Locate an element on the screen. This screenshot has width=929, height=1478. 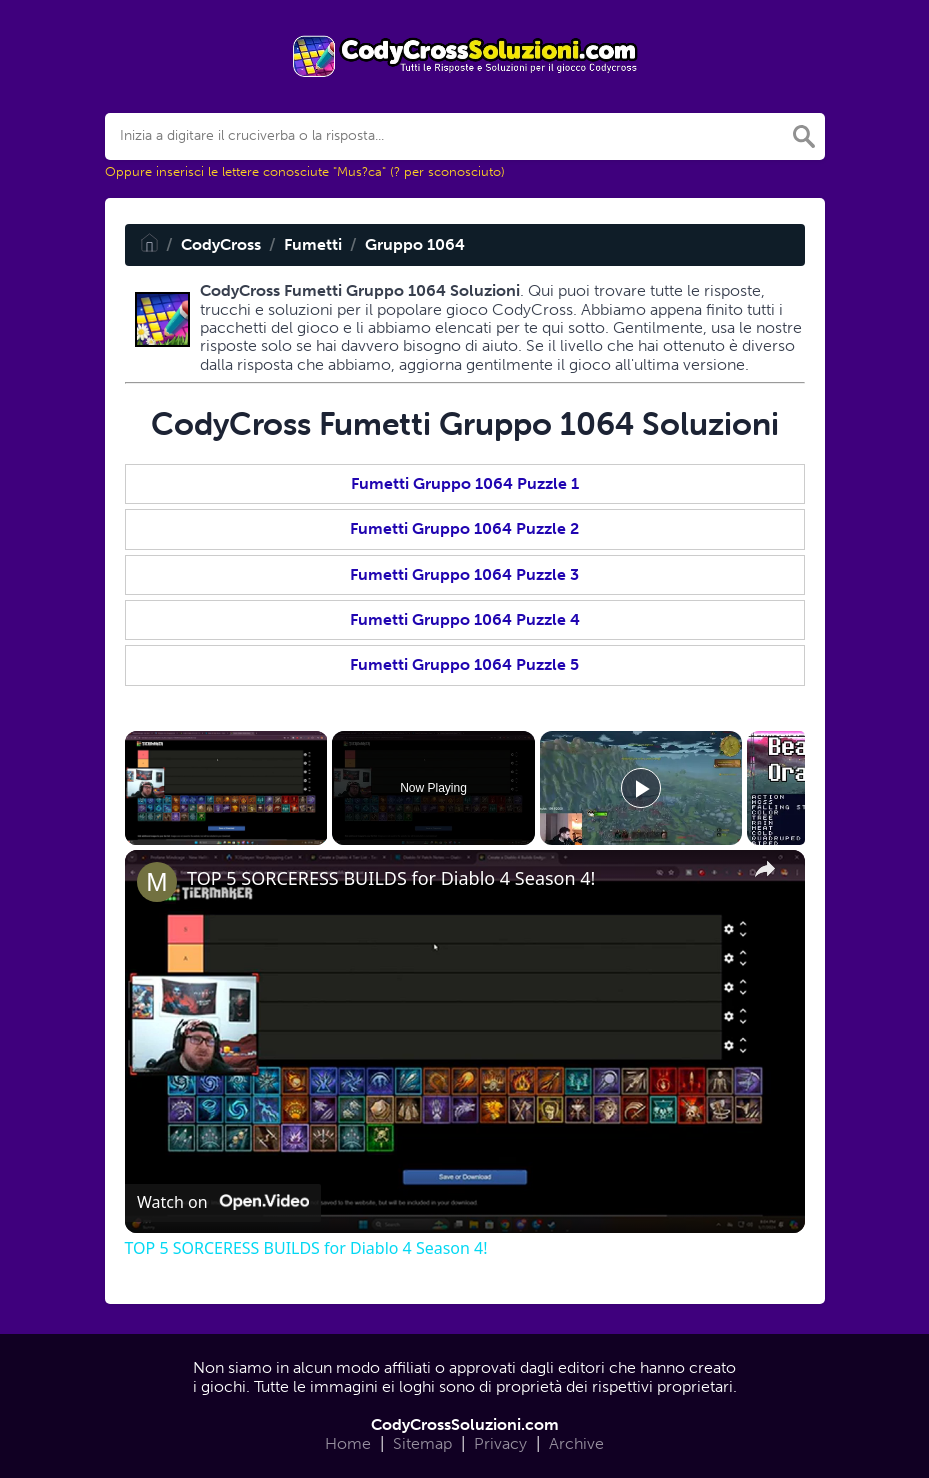
TOP 5 SORCERESS BUILDS for Diablo 4 Season 4! is located at coordinates (391, 878).